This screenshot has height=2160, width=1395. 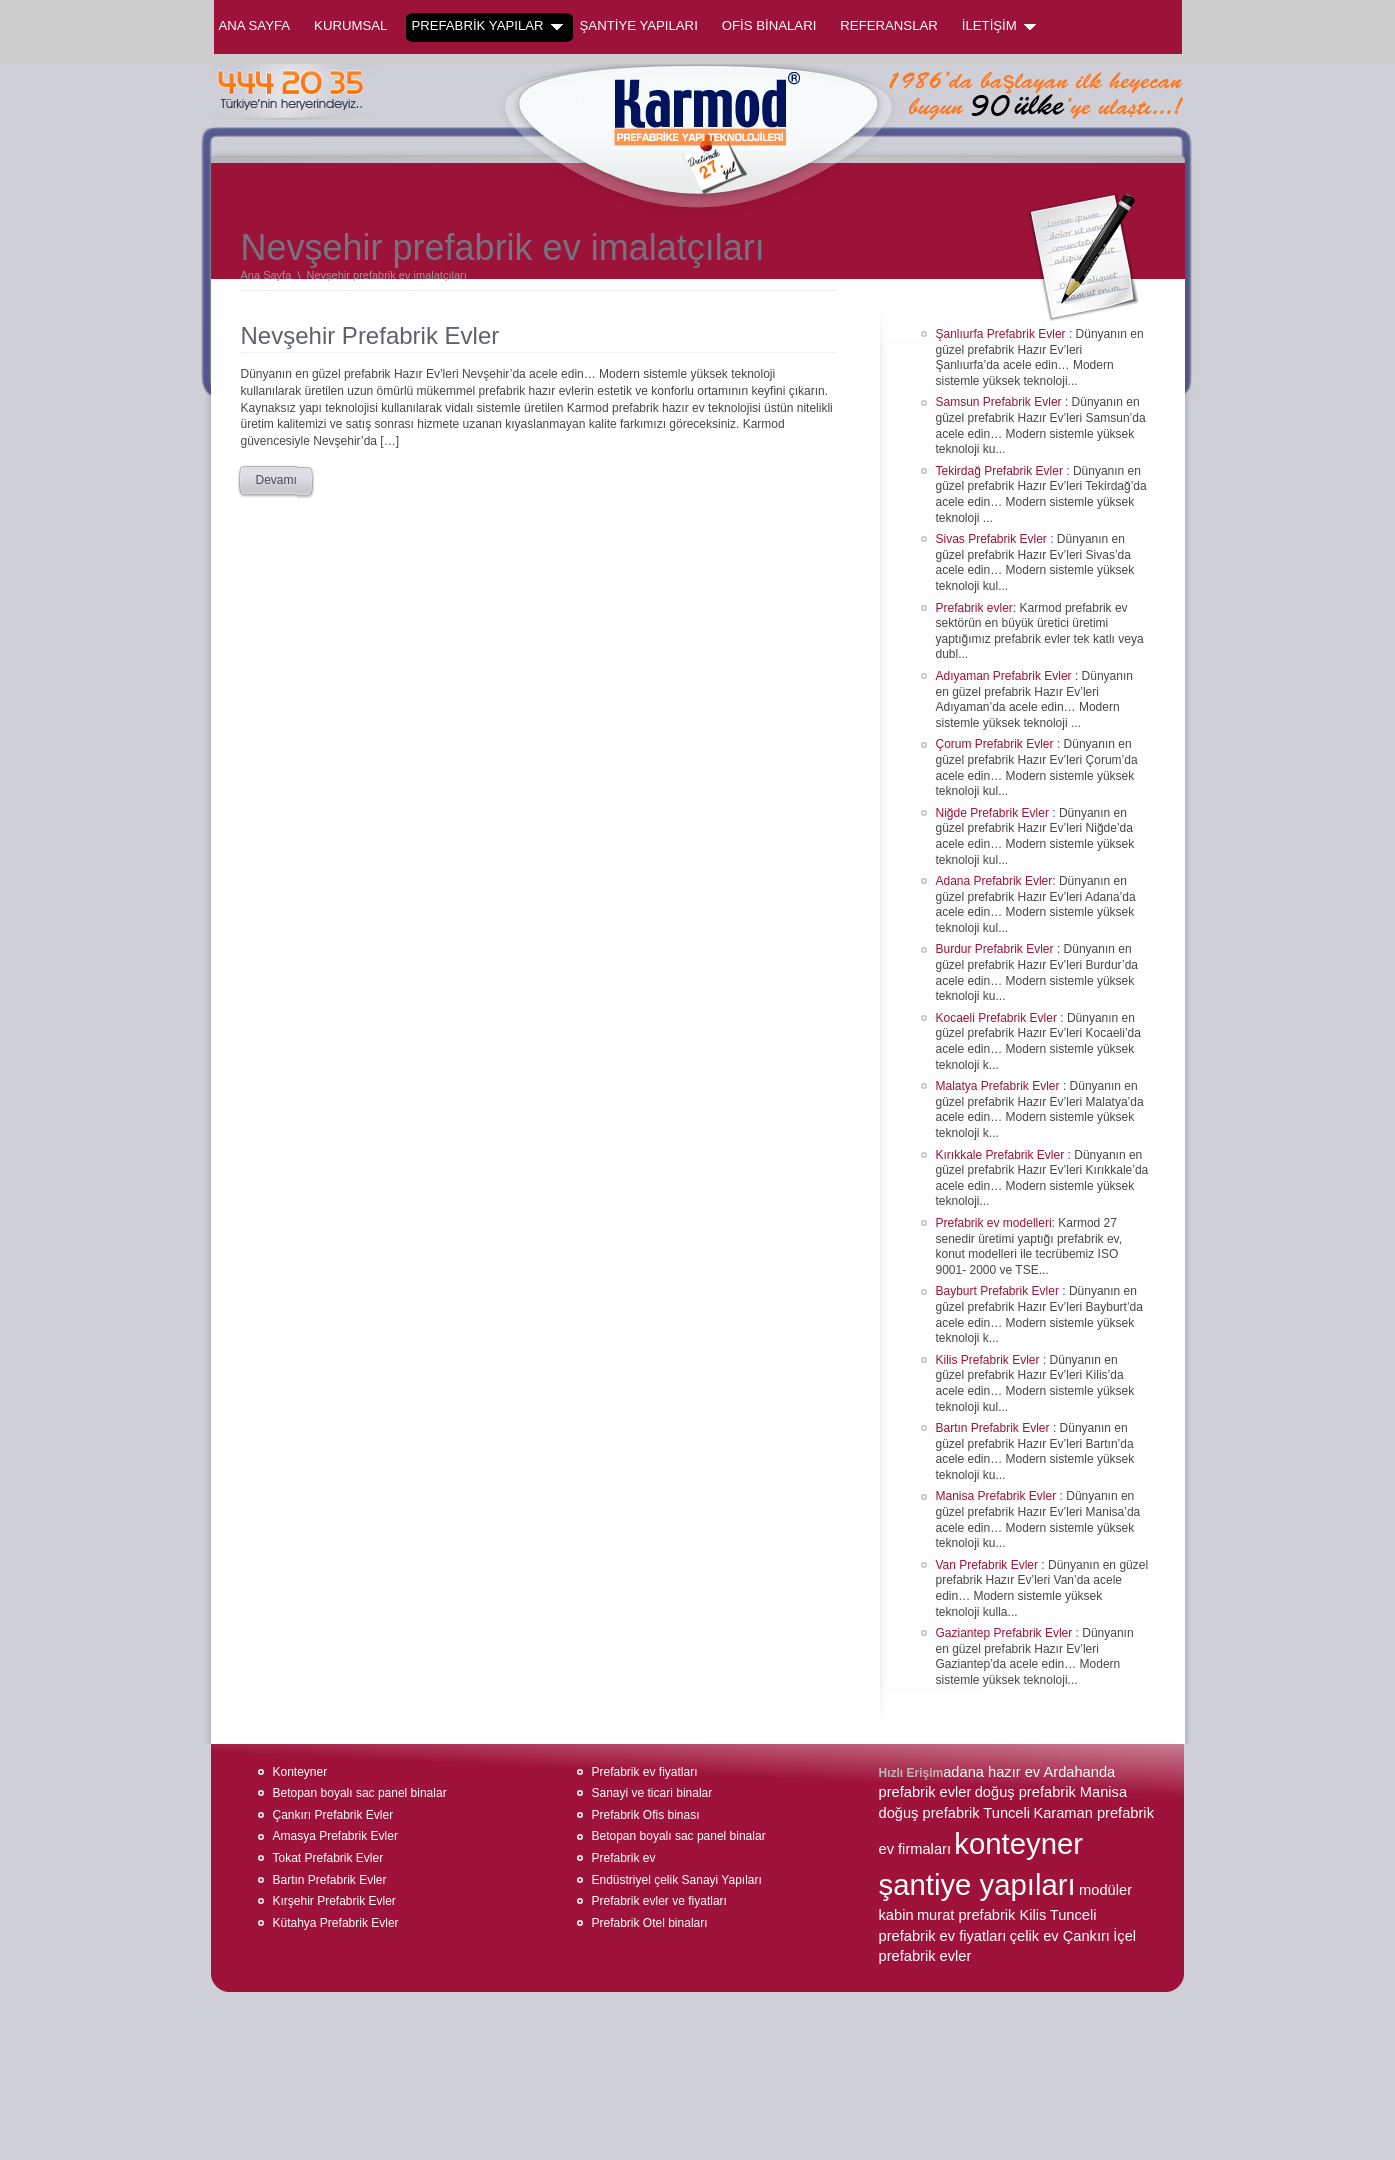 What do you see at coordinates (360, 1793) in the screenshot?
I see `Betopan boyalı sac panel binalar` at bounding box center [360, 1793].